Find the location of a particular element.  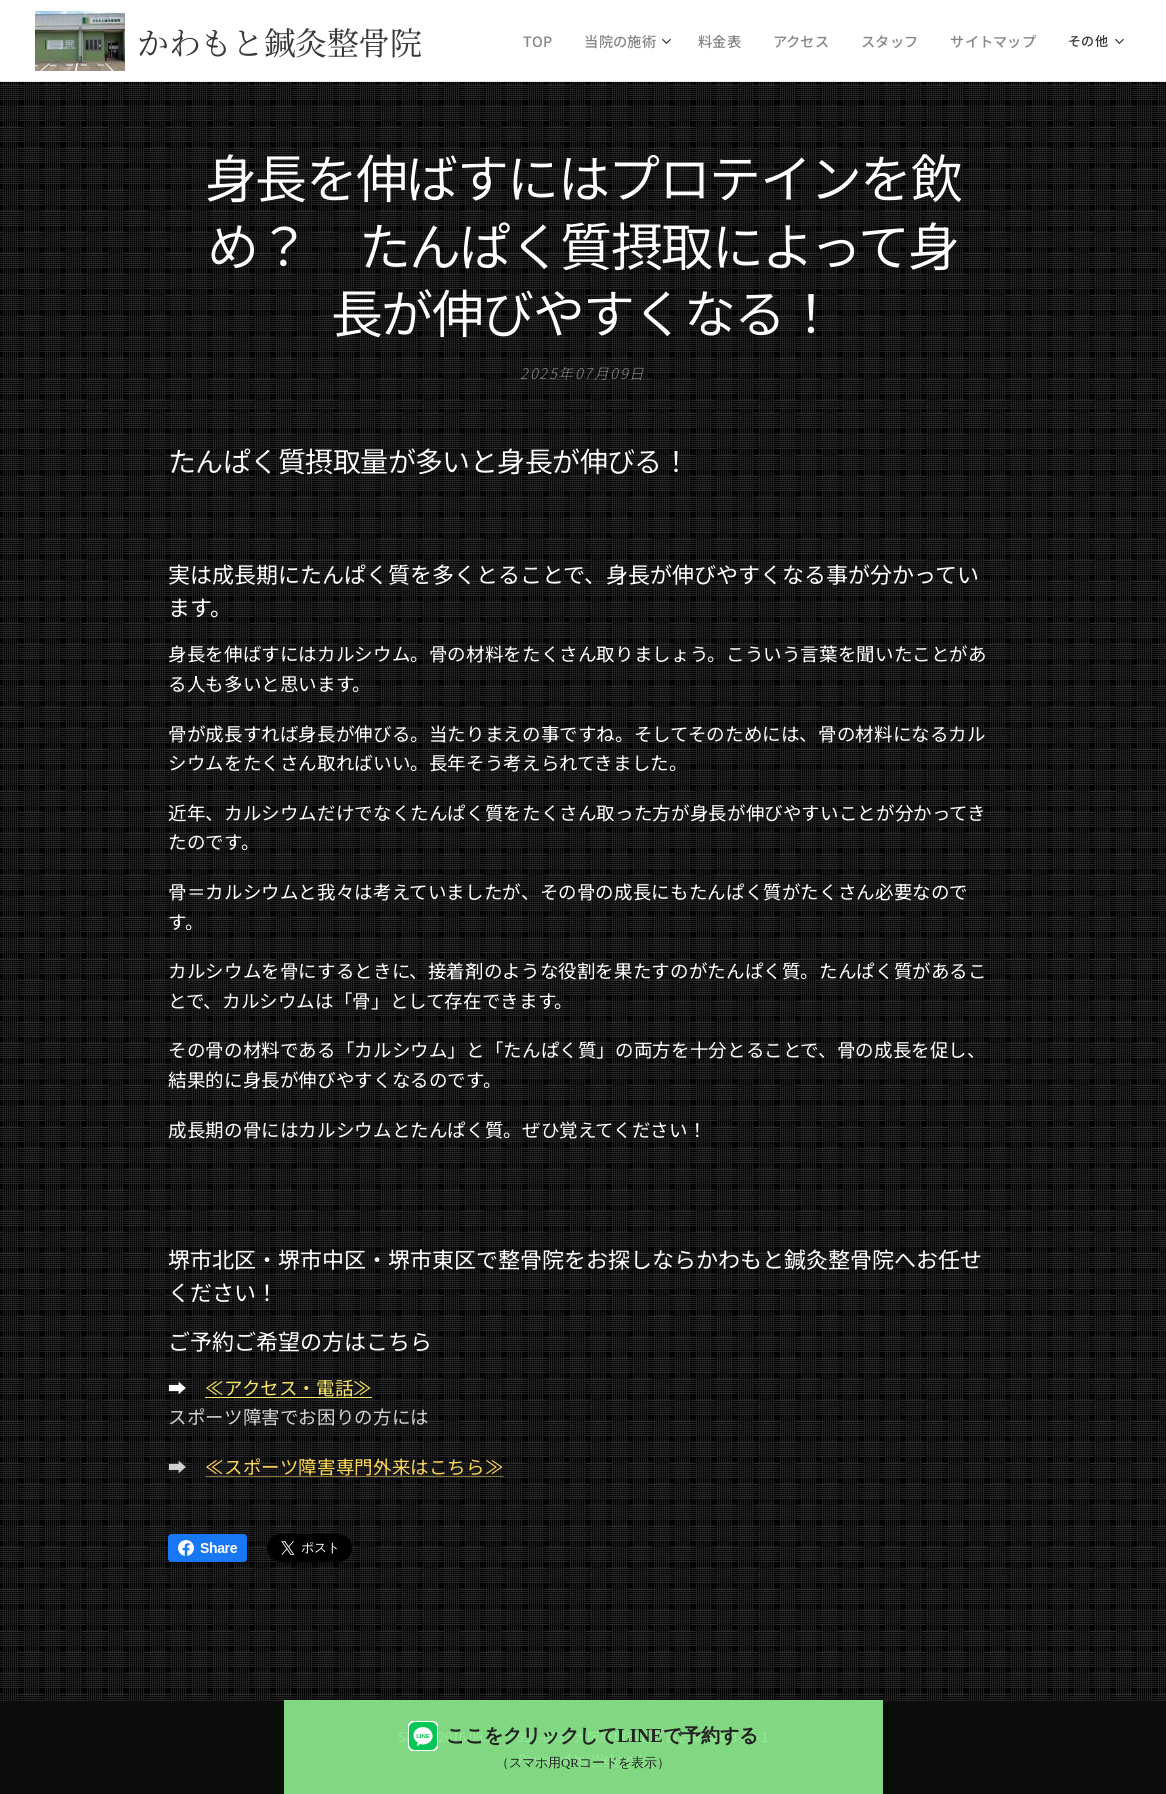

[menuitem] is located at coordinates (566, 41).